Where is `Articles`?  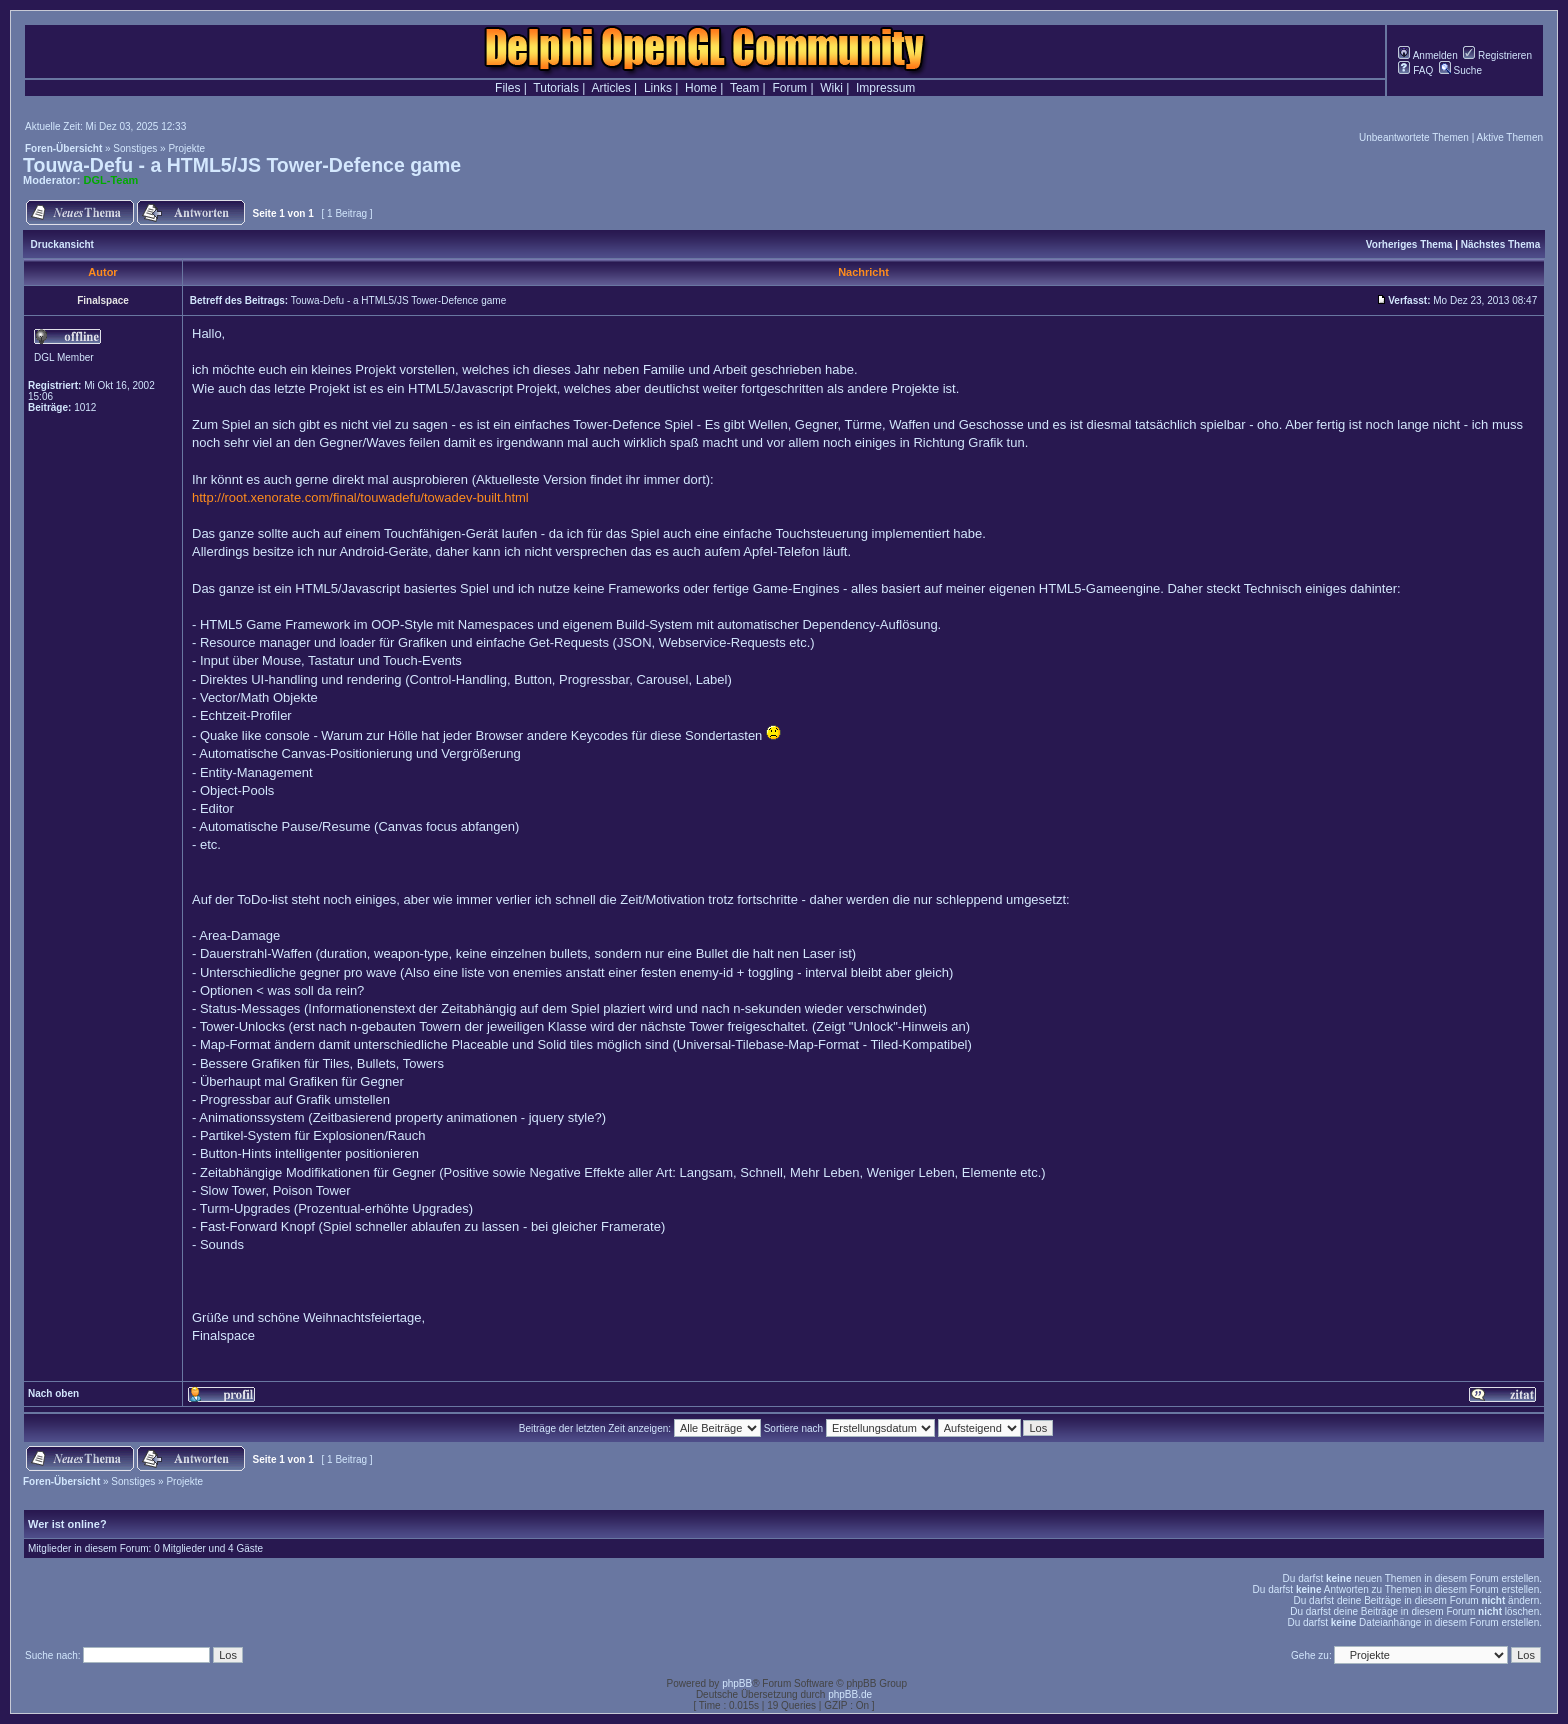 Articles is located at coordinates (610, 88).